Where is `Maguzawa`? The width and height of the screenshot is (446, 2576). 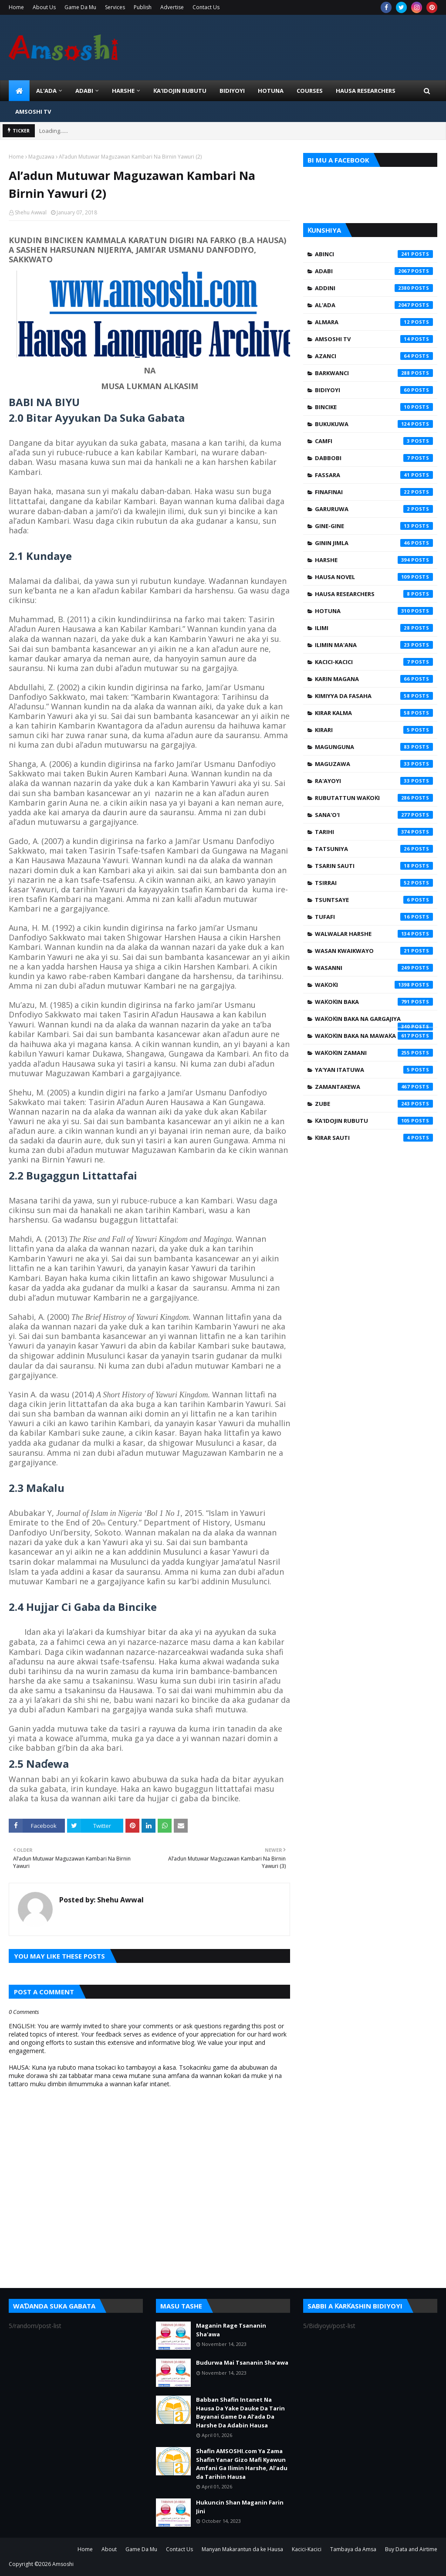 Maguzawa is located at coordinates (41, 156).